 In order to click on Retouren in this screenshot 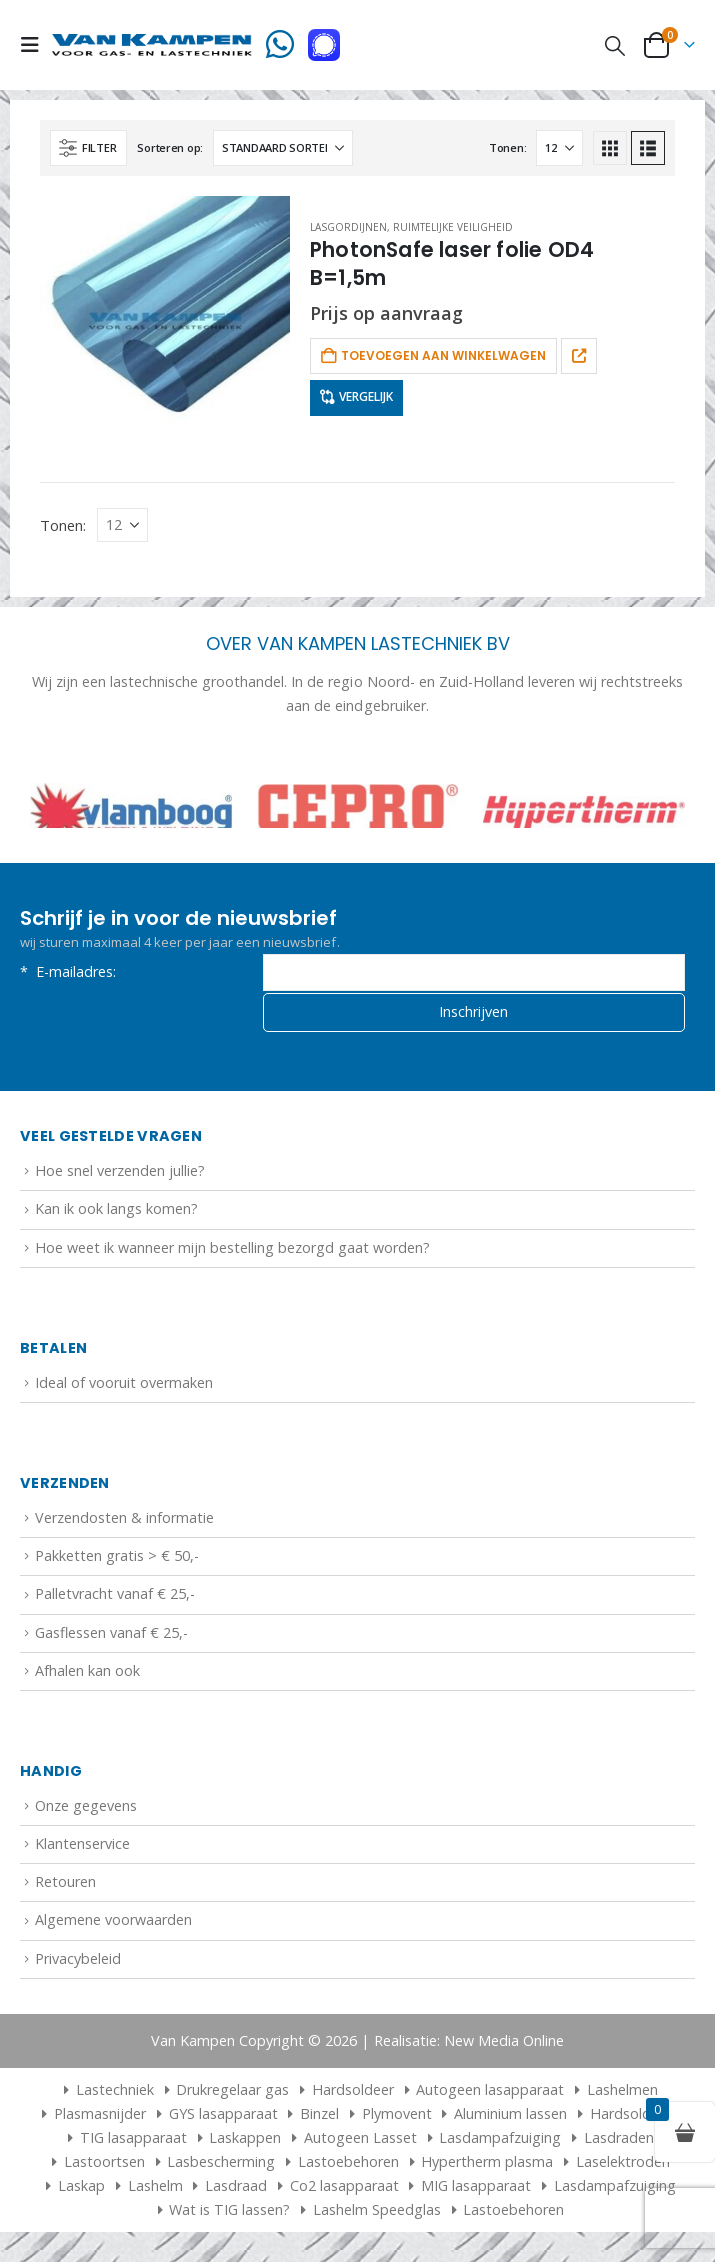, I will do `click(65, 1887)`.